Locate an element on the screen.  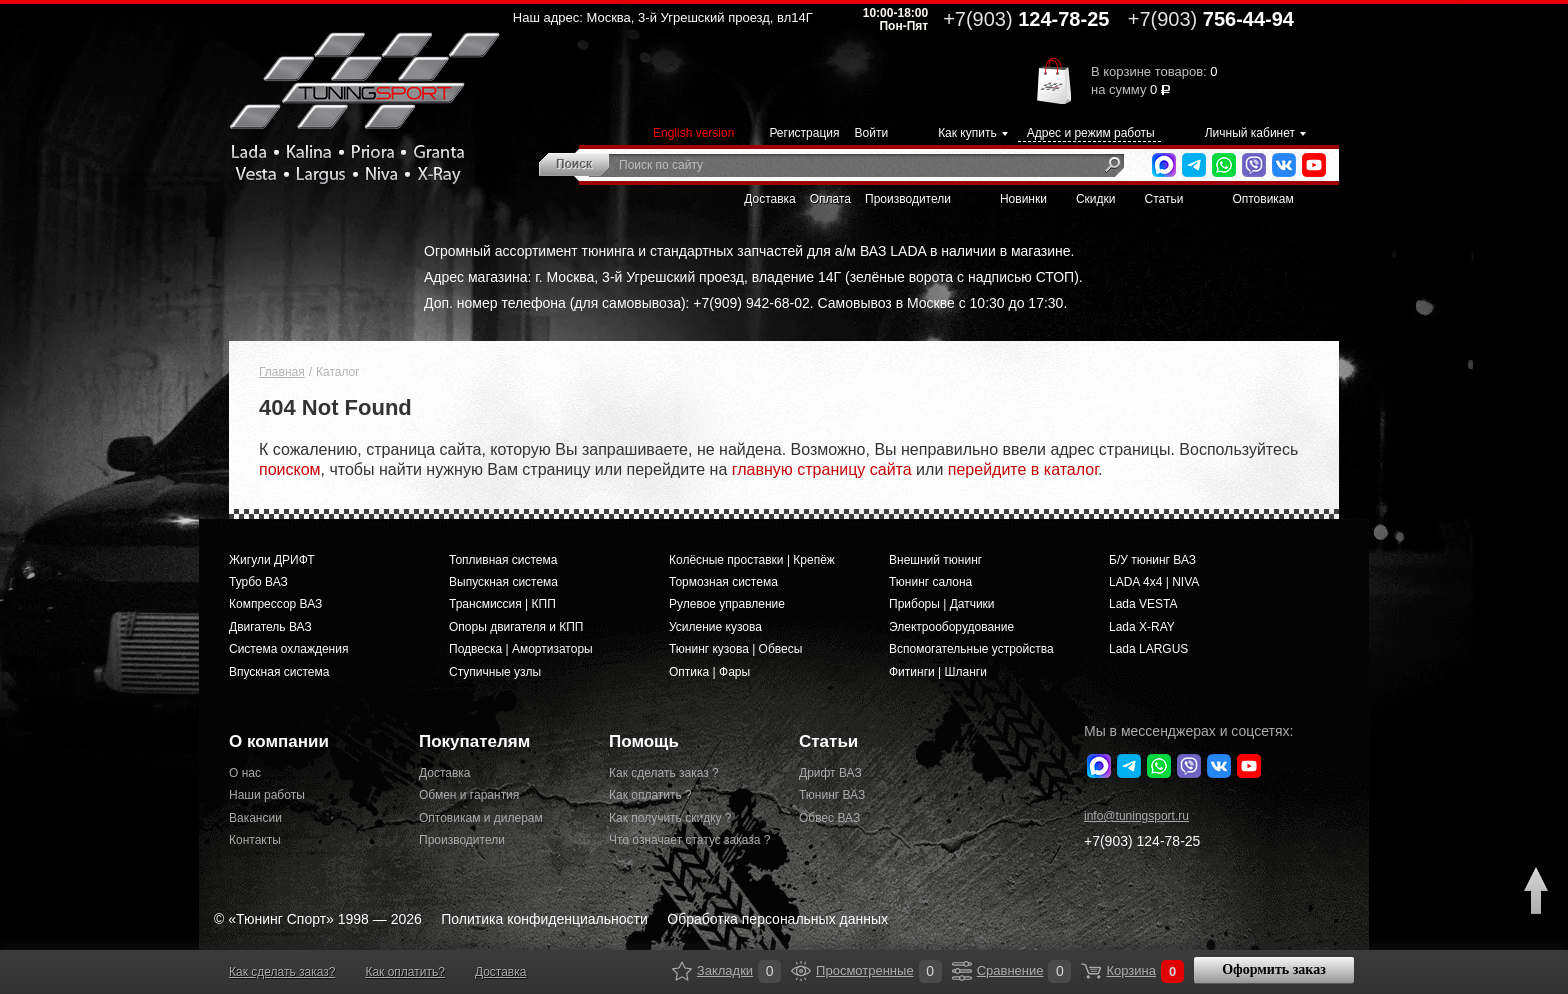
756-44-94 is located at coordinates (1211, 19).